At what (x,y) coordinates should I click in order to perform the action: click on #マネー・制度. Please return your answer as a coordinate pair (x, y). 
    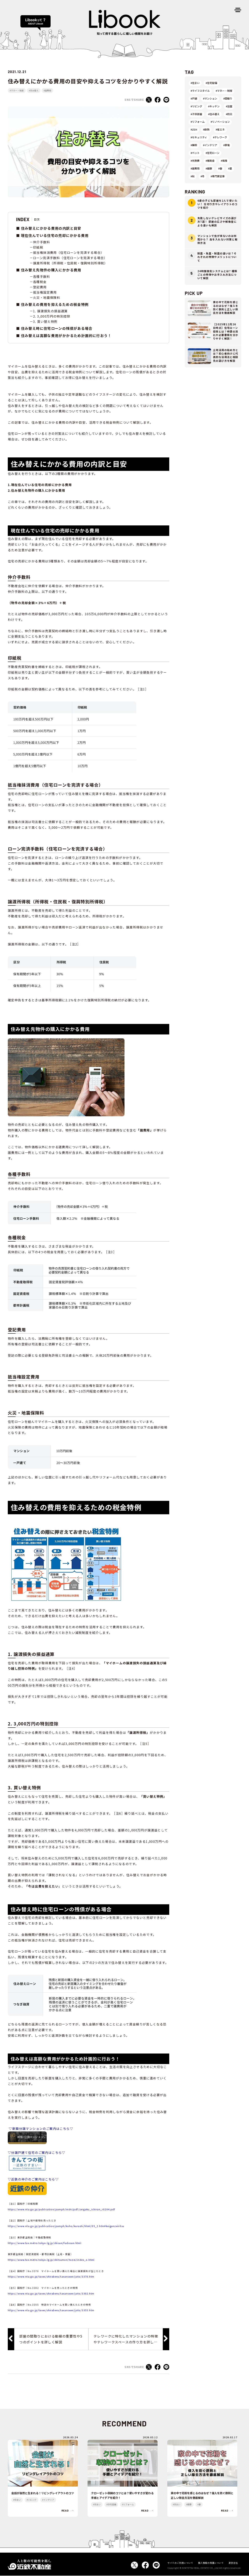
    Looking at the image, I should click on (19, 90).